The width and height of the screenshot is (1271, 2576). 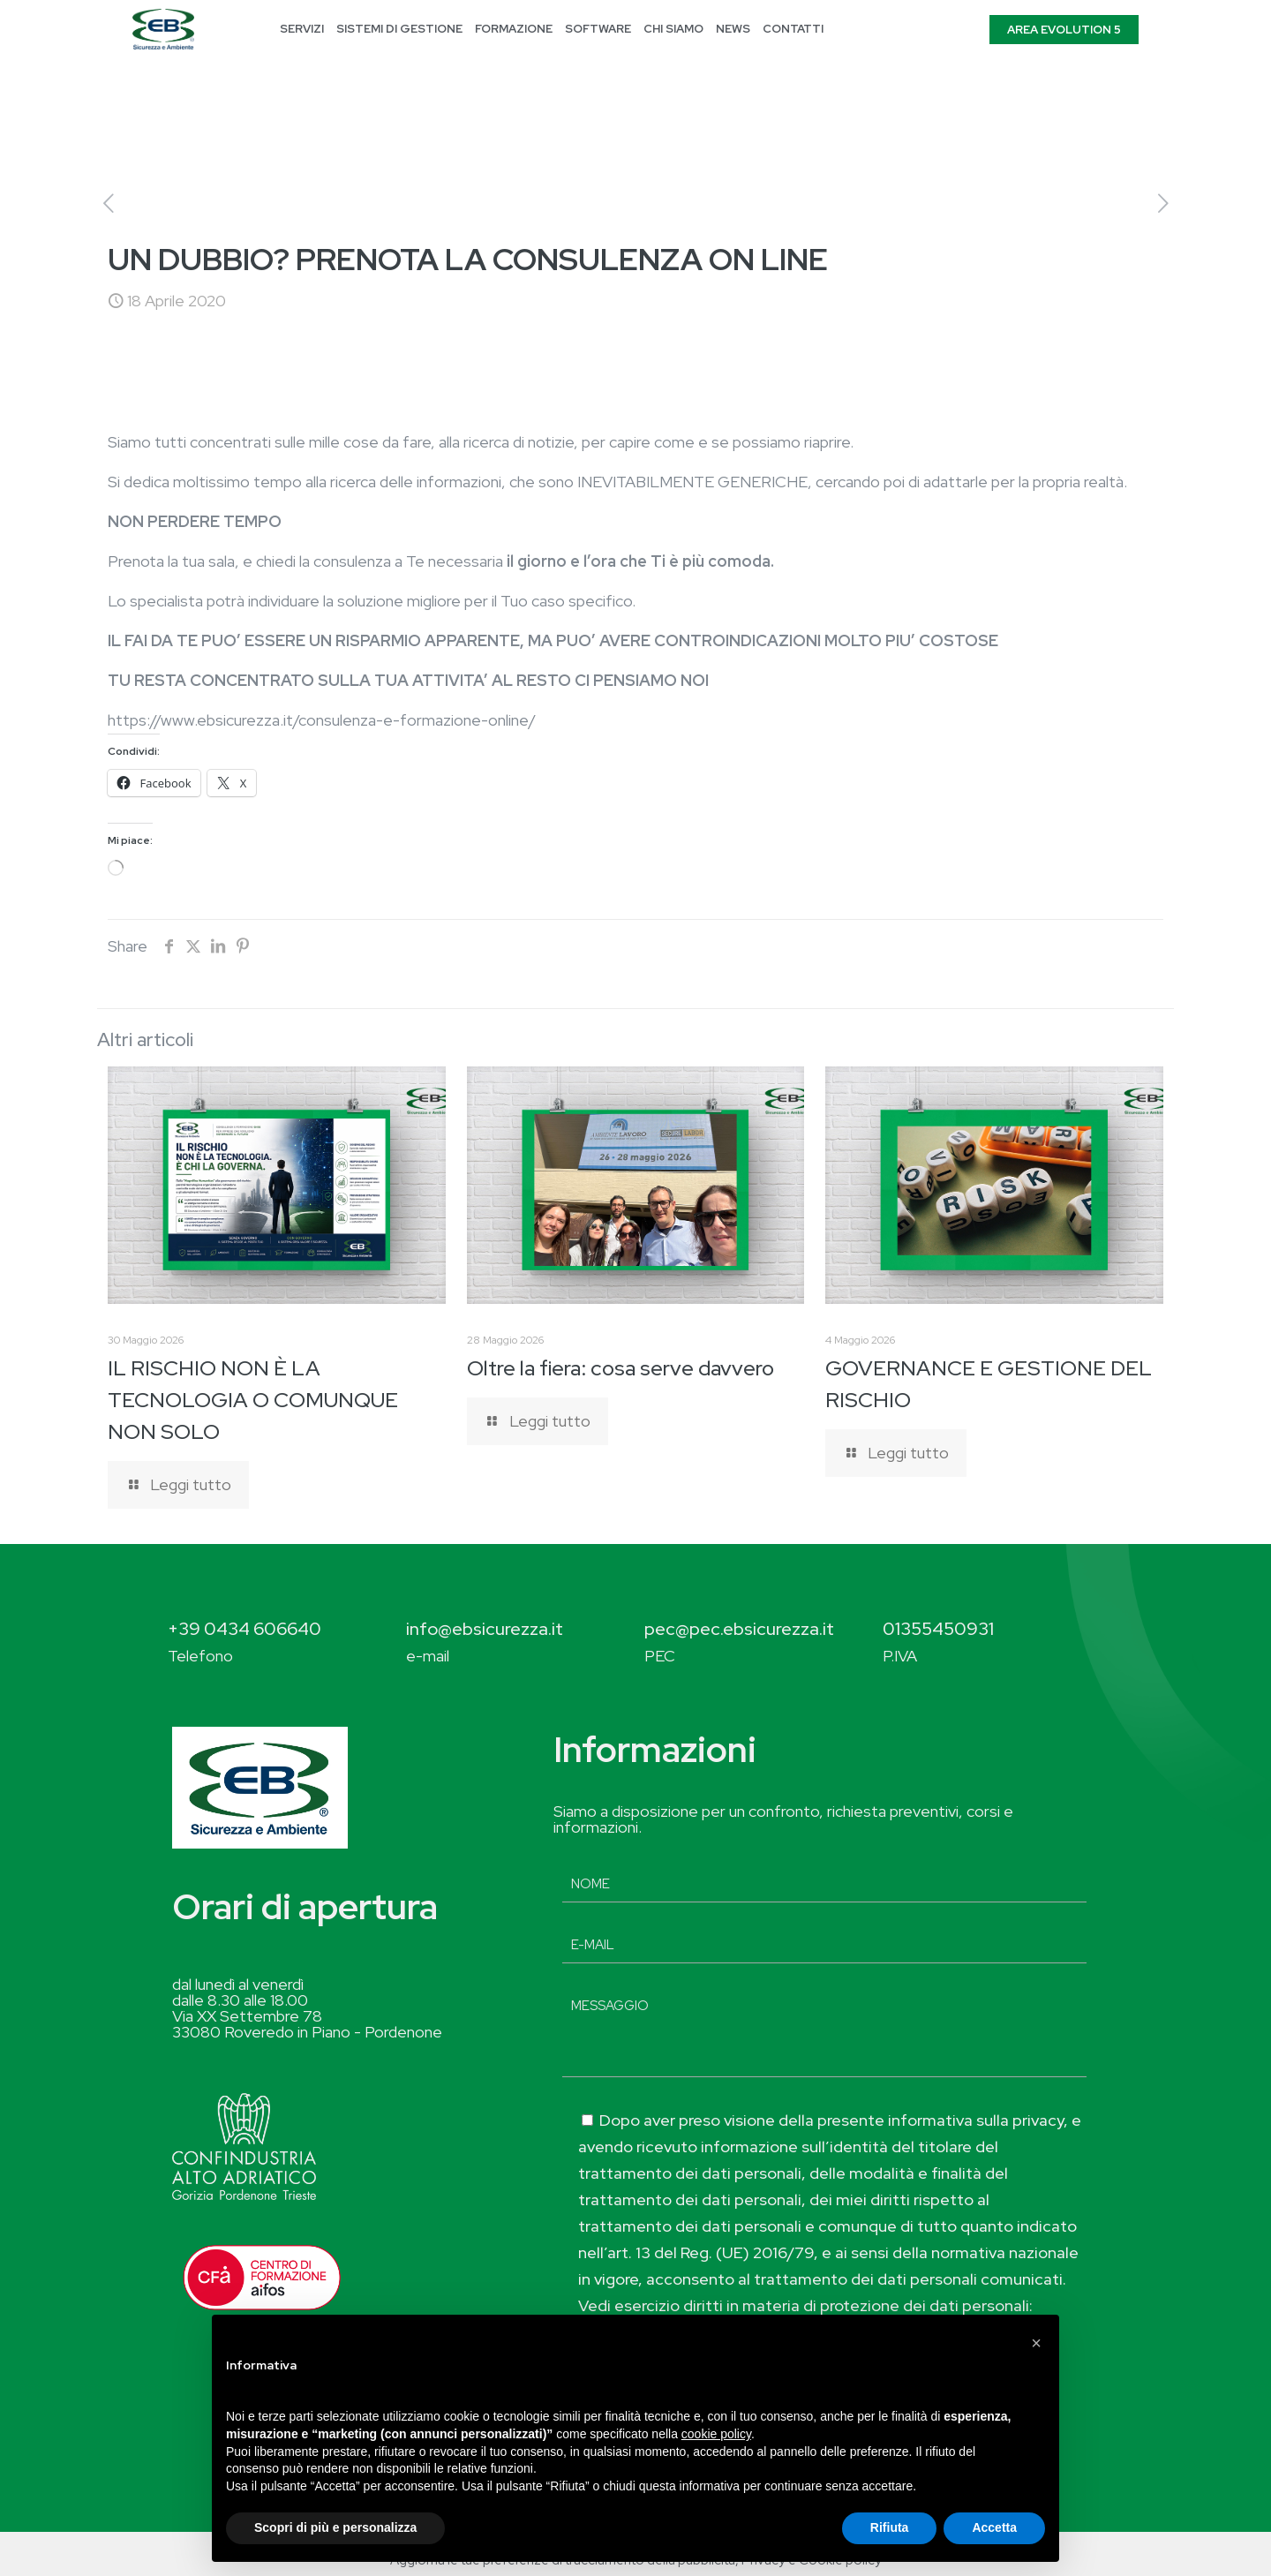 What do you see at coordinates (302, 28) in the screenshot?
I see `SERVIZI` at bounding box center [302, 28].